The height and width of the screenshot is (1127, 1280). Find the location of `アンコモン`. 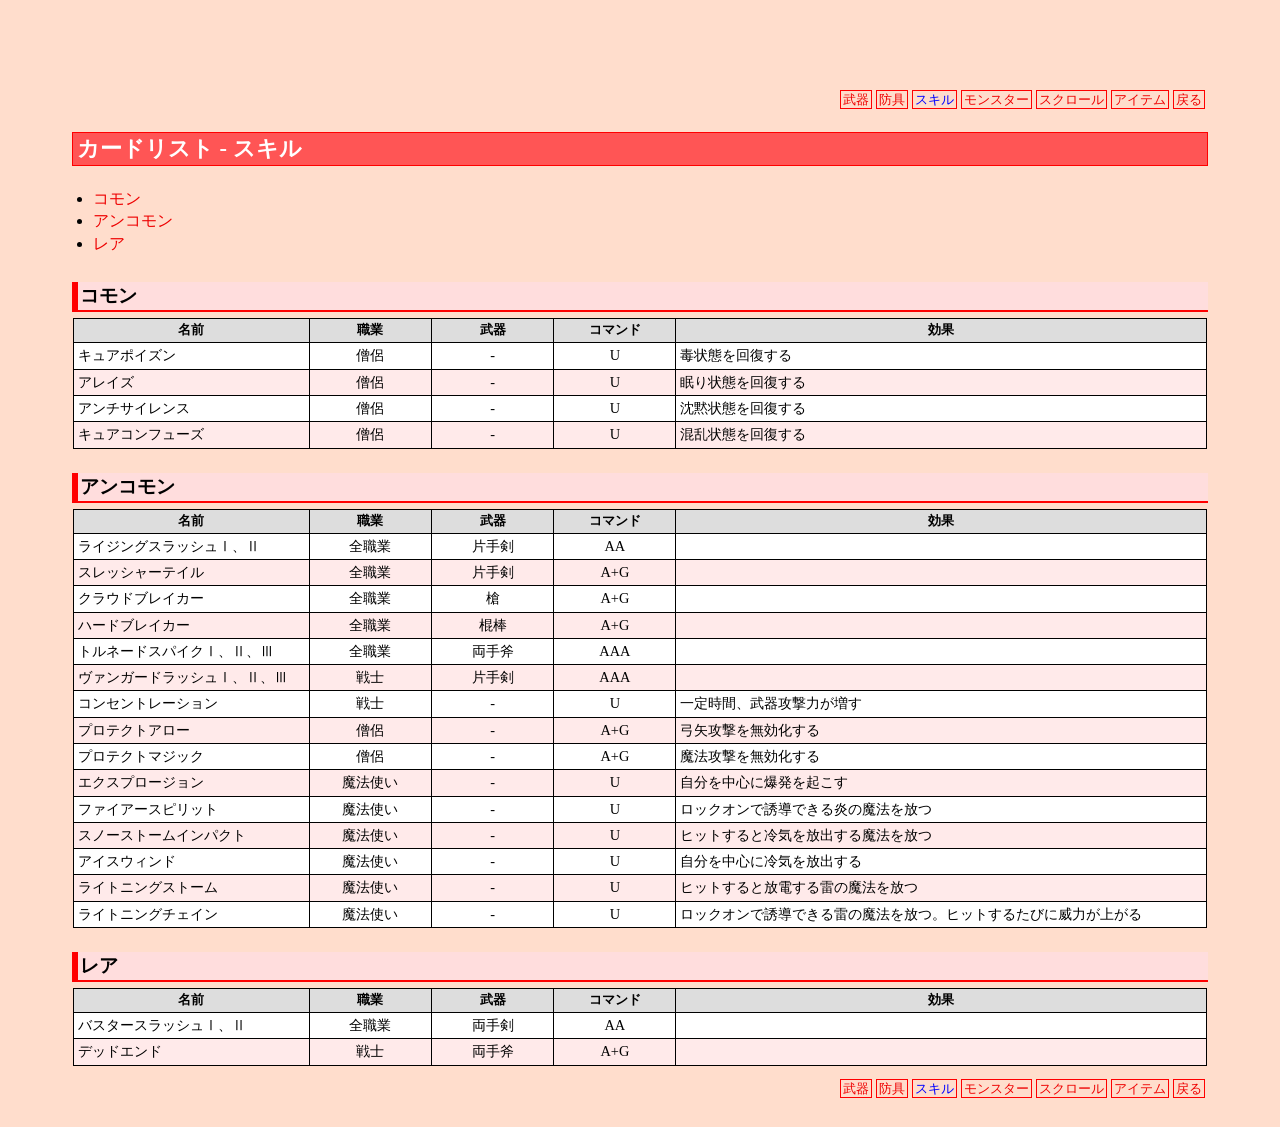

アンコモン is located at coordinates (133, 220).